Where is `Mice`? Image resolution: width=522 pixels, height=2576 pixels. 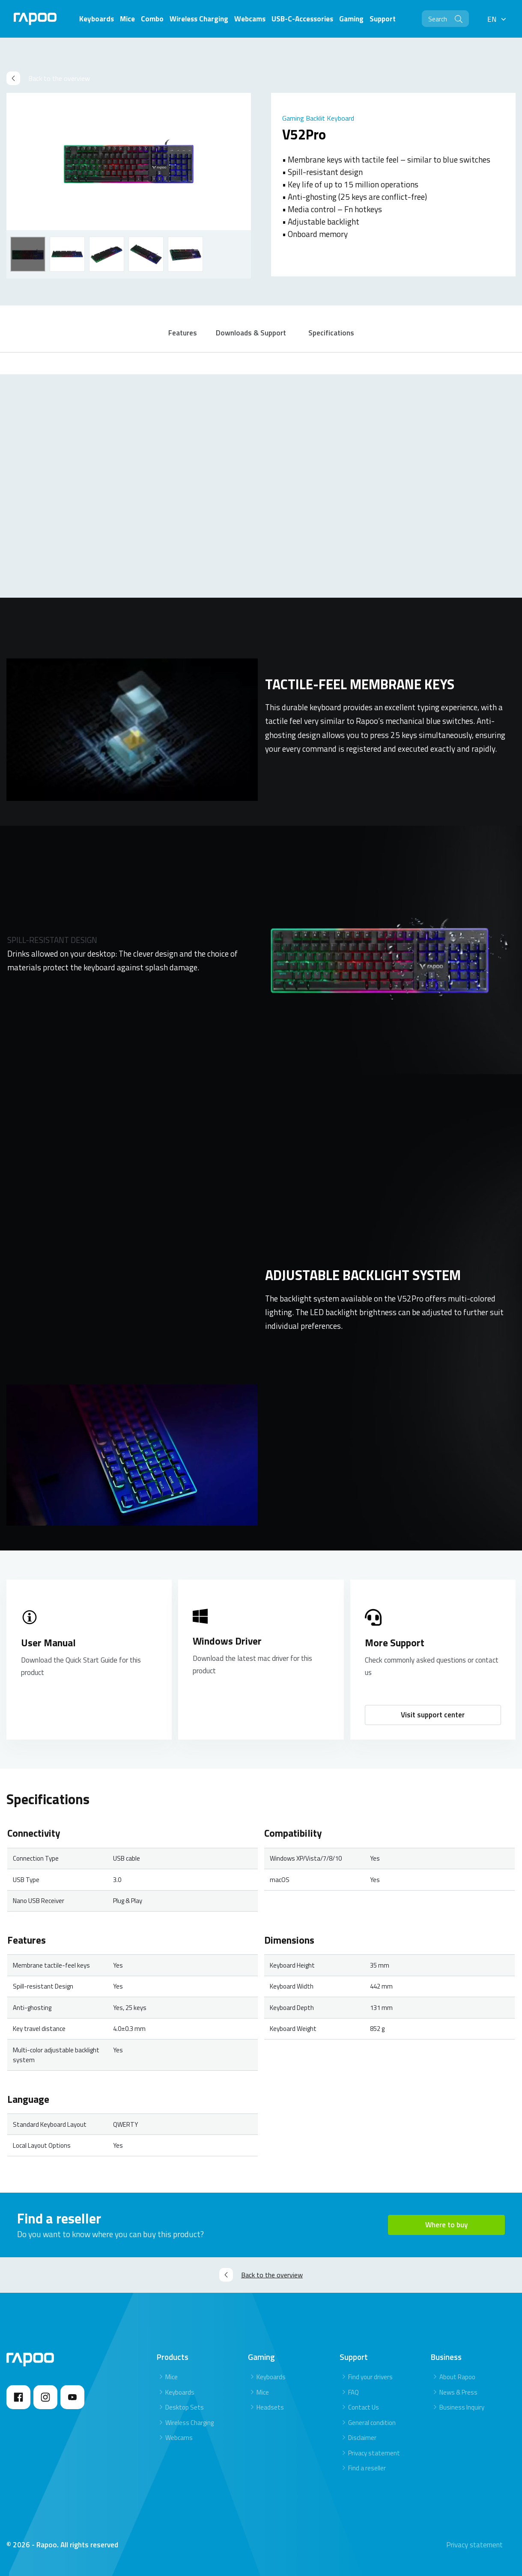 Mice is located at coordinates (171, 2377).